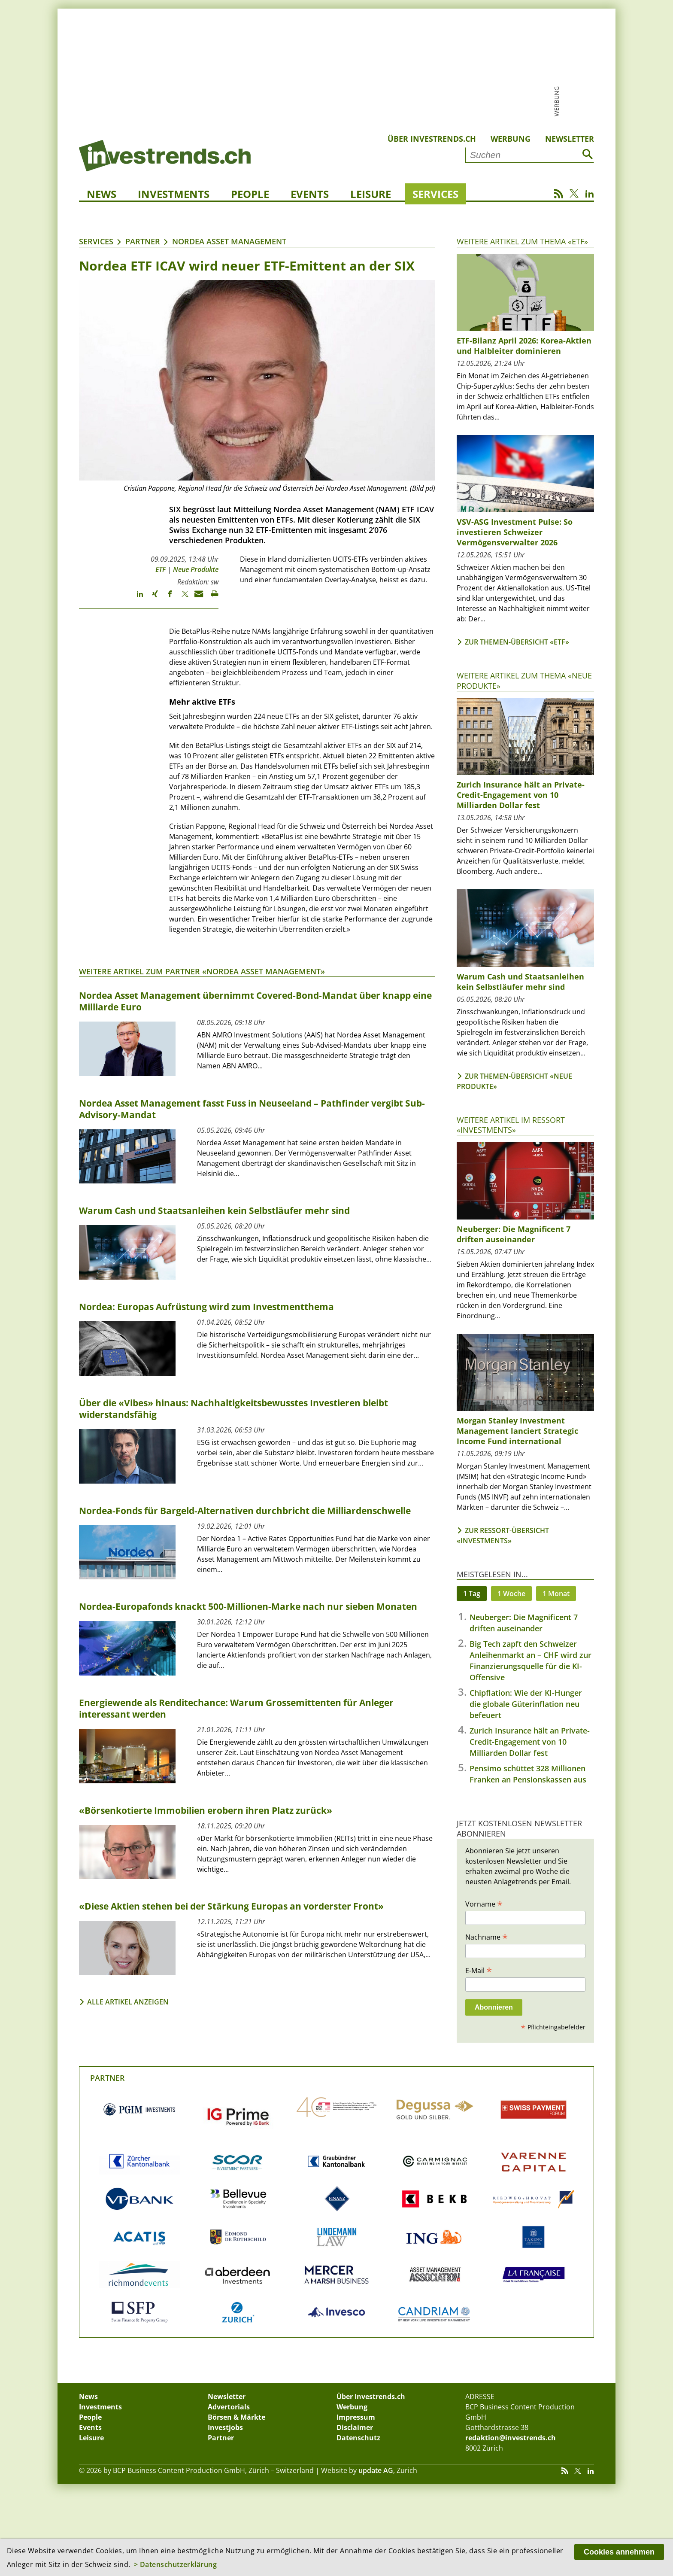 The height and width of the screenshot is (2576, 673). What do you see at coordinates (354, 2427) in the screenshot?
I see `Disclaimer` at bounding box center [354, 2427].